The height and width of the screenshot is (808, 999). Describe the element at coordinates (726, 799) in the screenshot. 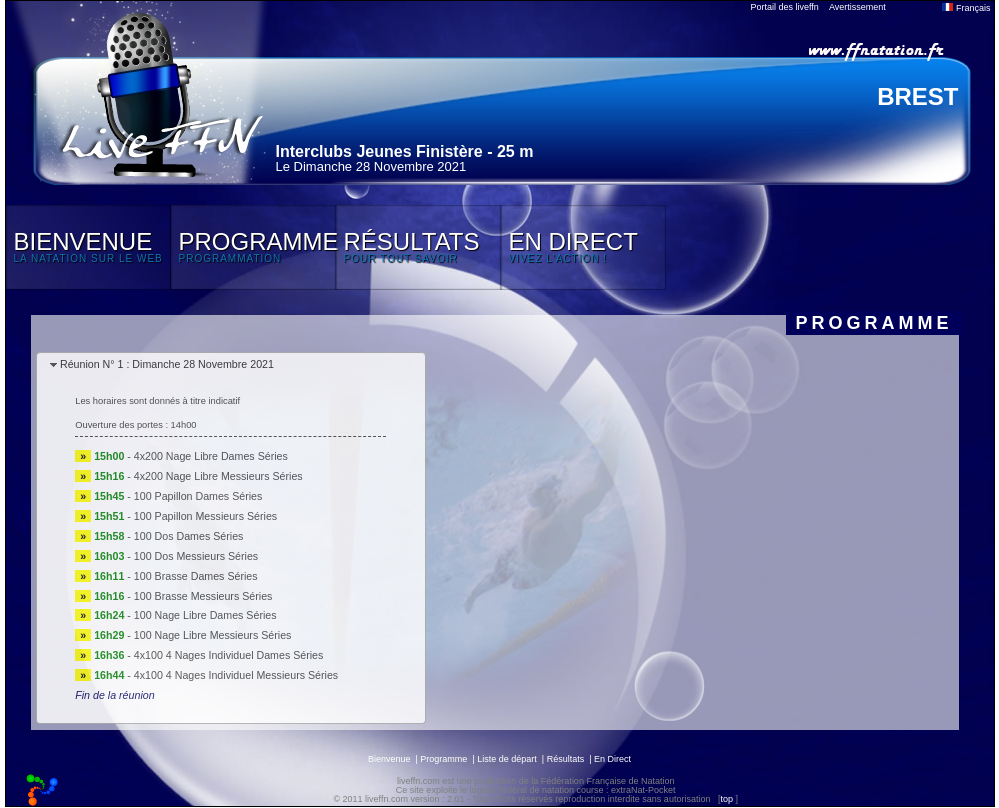

I see `top` at that location.